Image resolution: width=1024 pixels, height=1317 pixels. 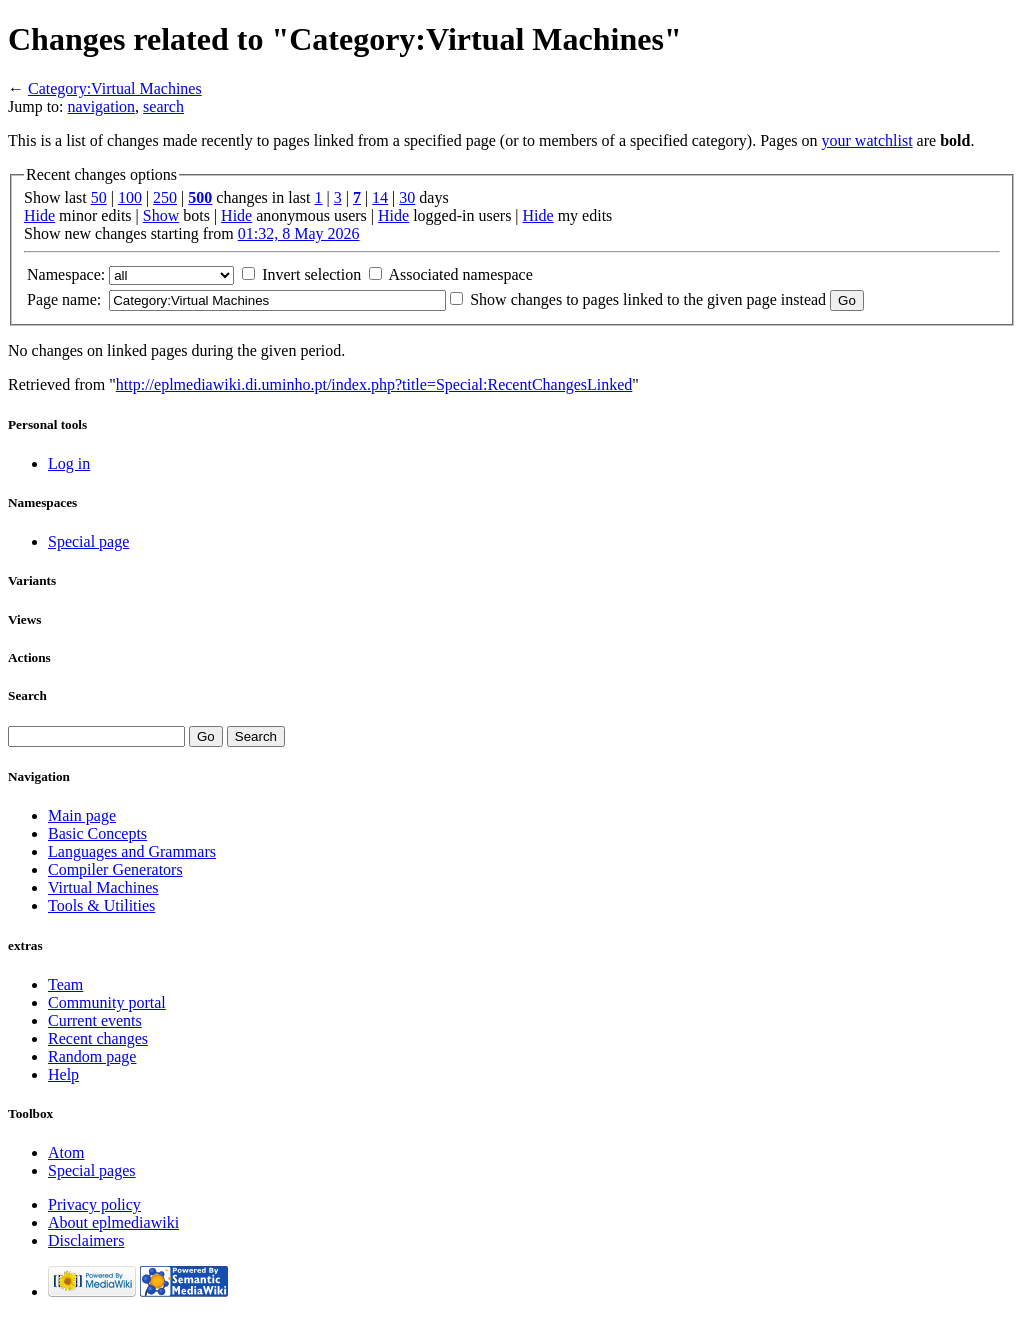 What do you see at coordinates (115, 88) in the screenshot?
I see `Category:Virtual Machines` at bounding box center [115, 88].